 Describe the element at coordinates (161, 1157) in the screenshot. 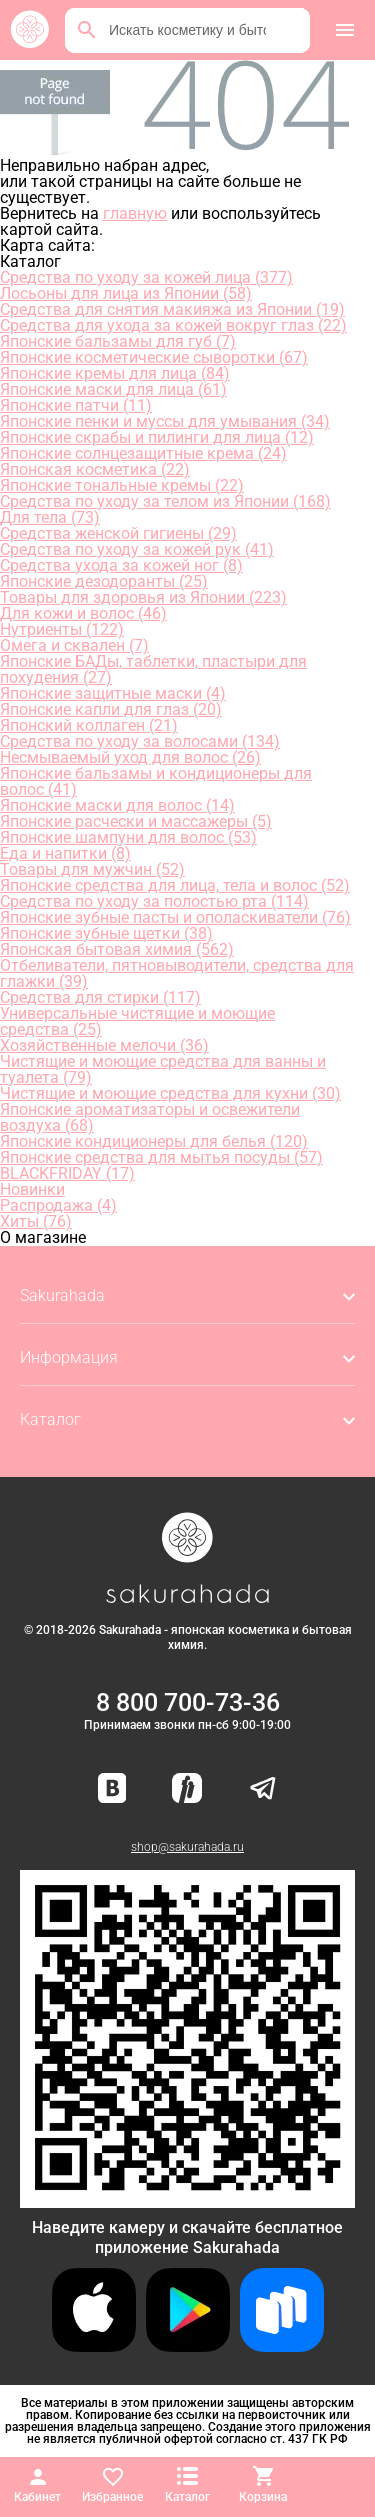

I see `Японские средства для мытья посуды (57)` at that location.